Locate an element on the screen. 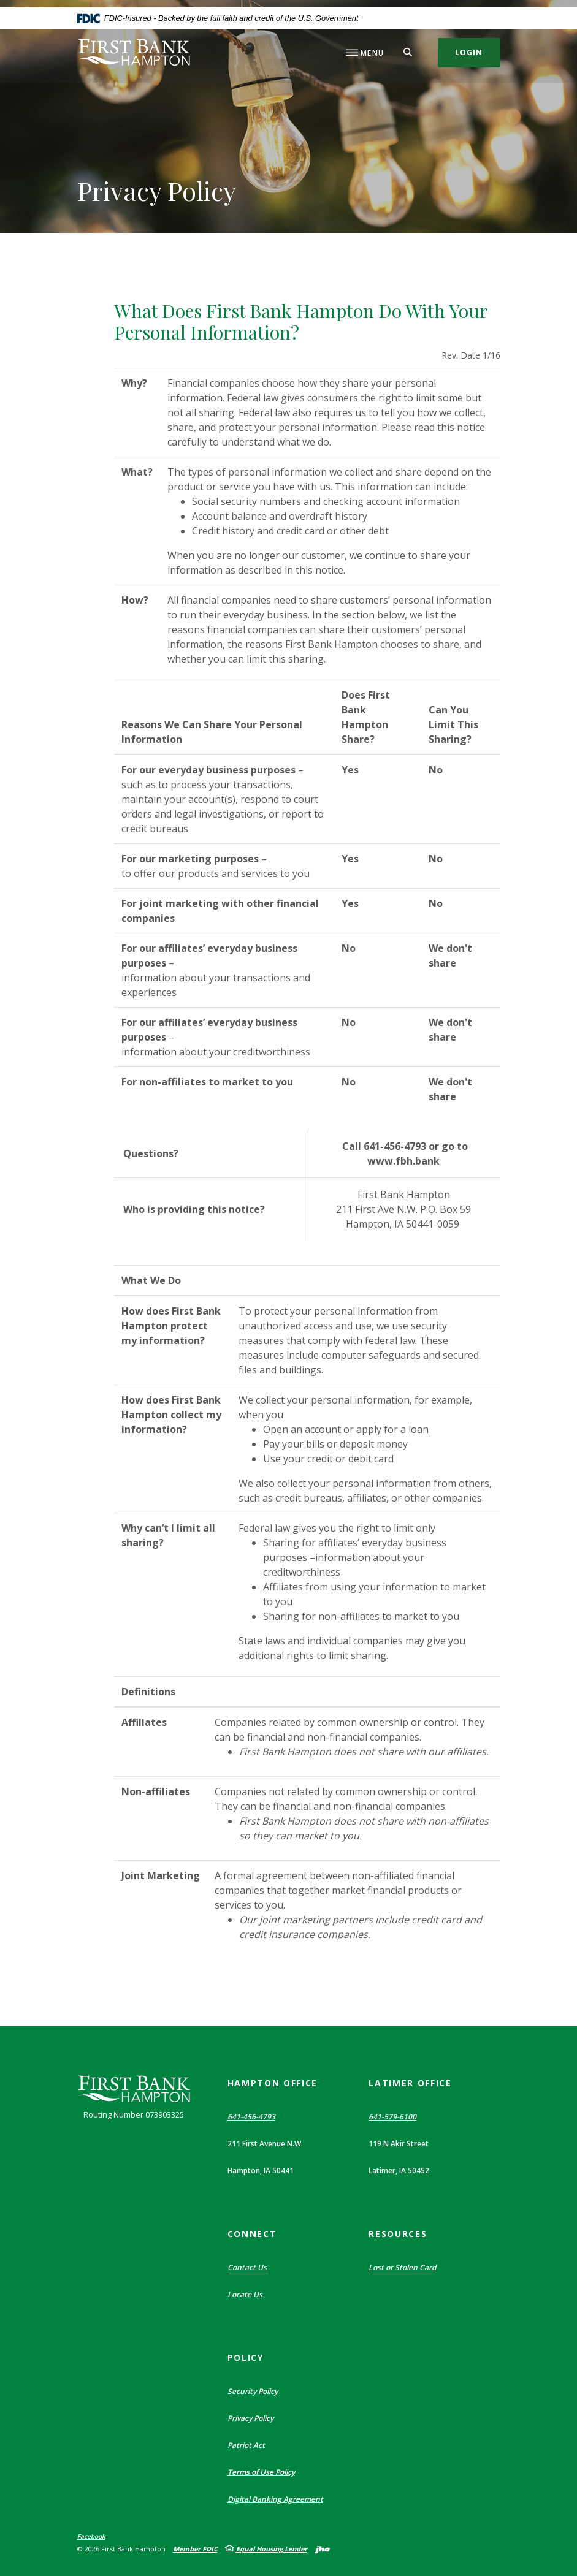  Security Policy is located at coordinates (252, 2391).